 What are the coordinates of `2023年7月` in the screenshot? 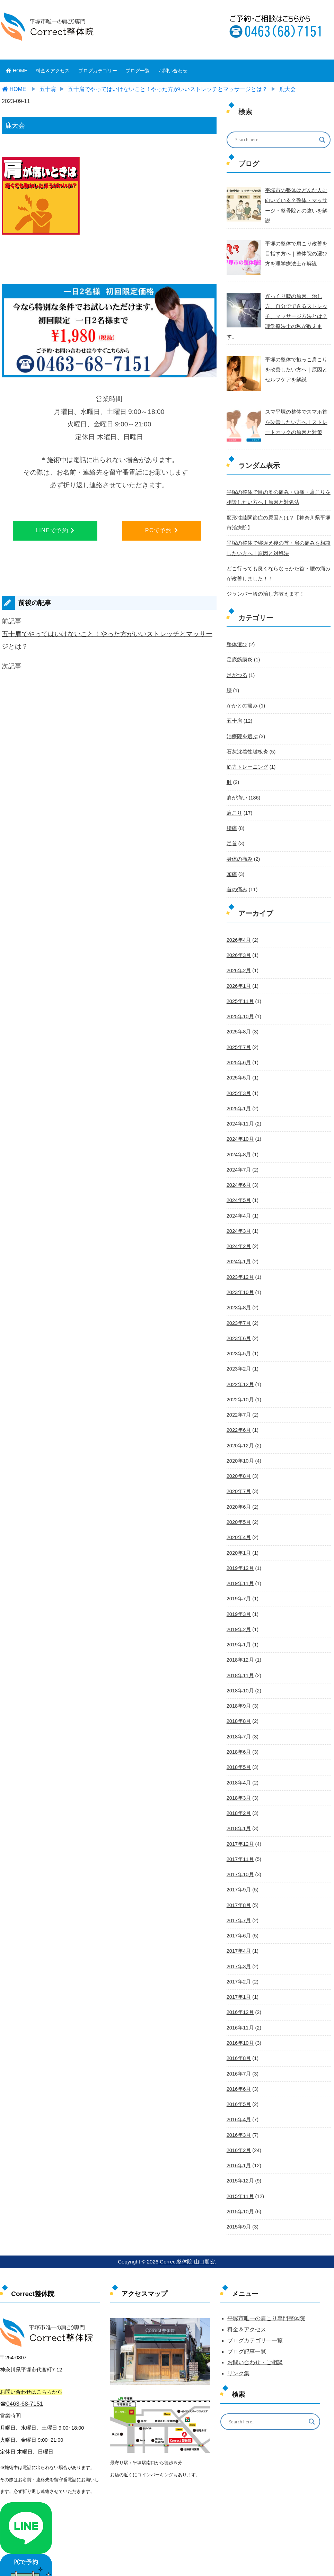 It's located at (238, 1303).